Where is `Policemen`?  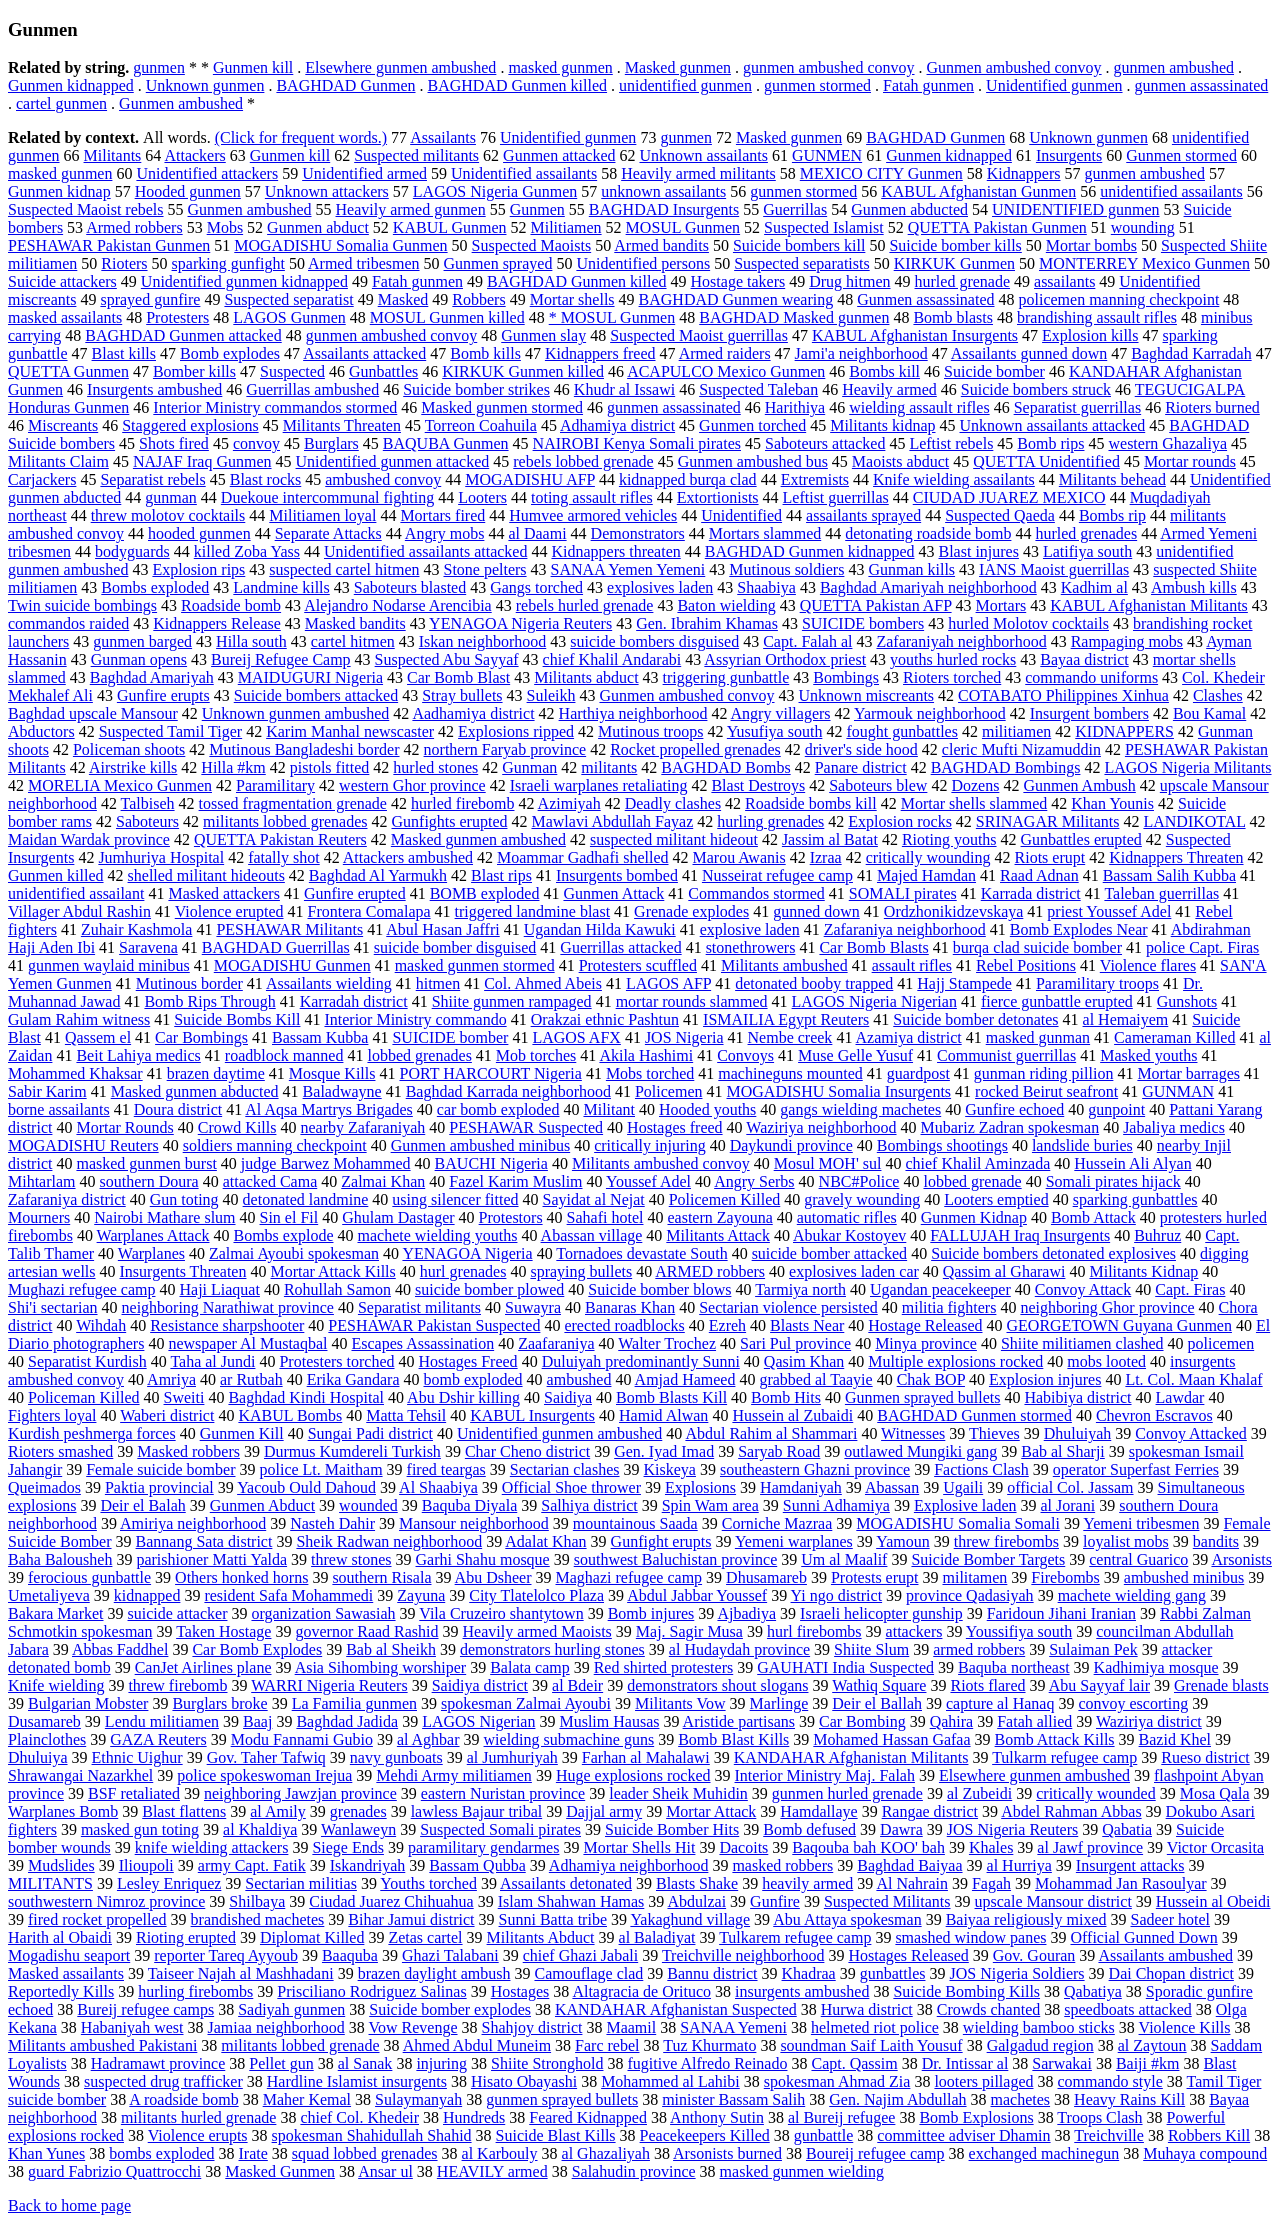
Policemen is located at coordinates (669, 1091).